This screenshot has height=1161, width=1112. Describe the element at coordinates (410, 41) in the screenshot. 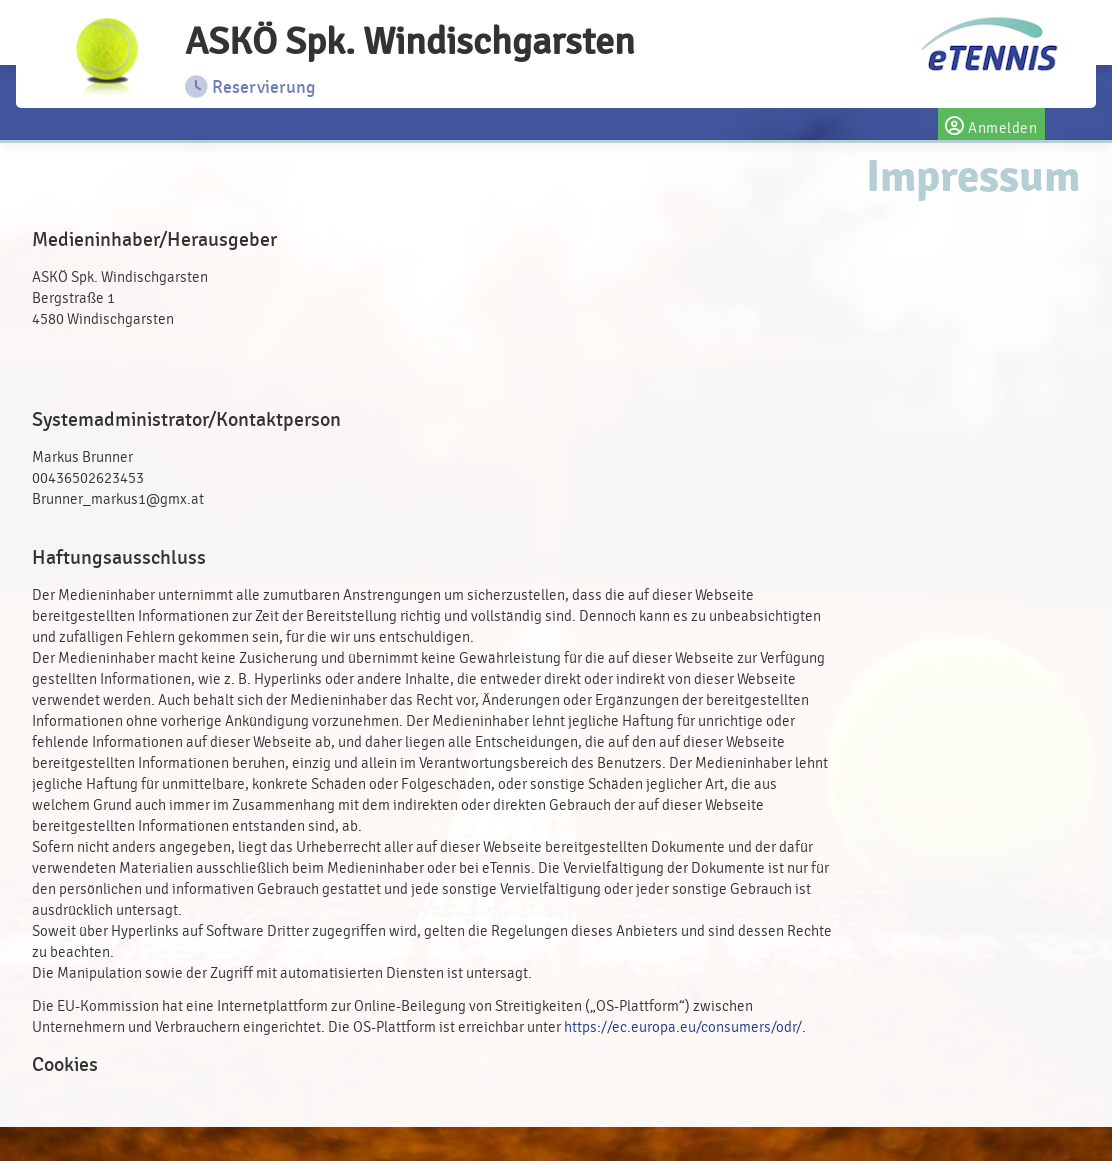

I see `ASKÖ Spk. Windischgarsten` at that location.